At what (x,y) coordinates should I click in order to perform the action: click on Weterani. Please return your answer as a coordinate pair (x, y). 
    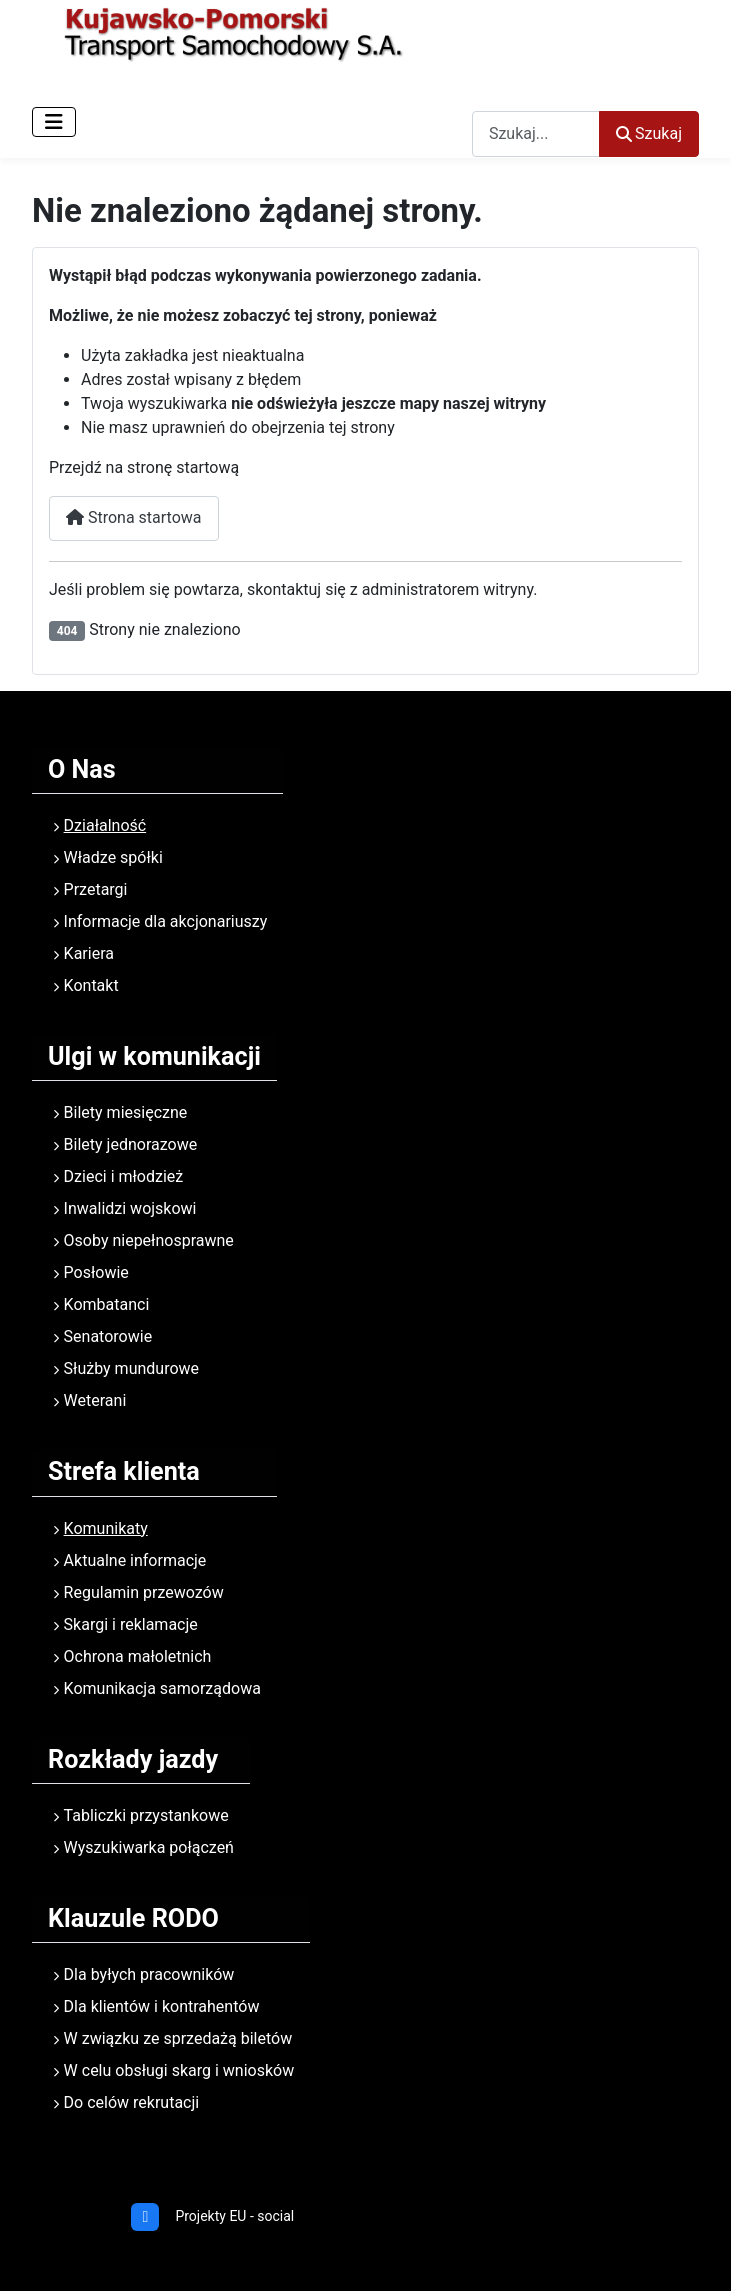
    Looking at the image, I should click on (95, 1400).